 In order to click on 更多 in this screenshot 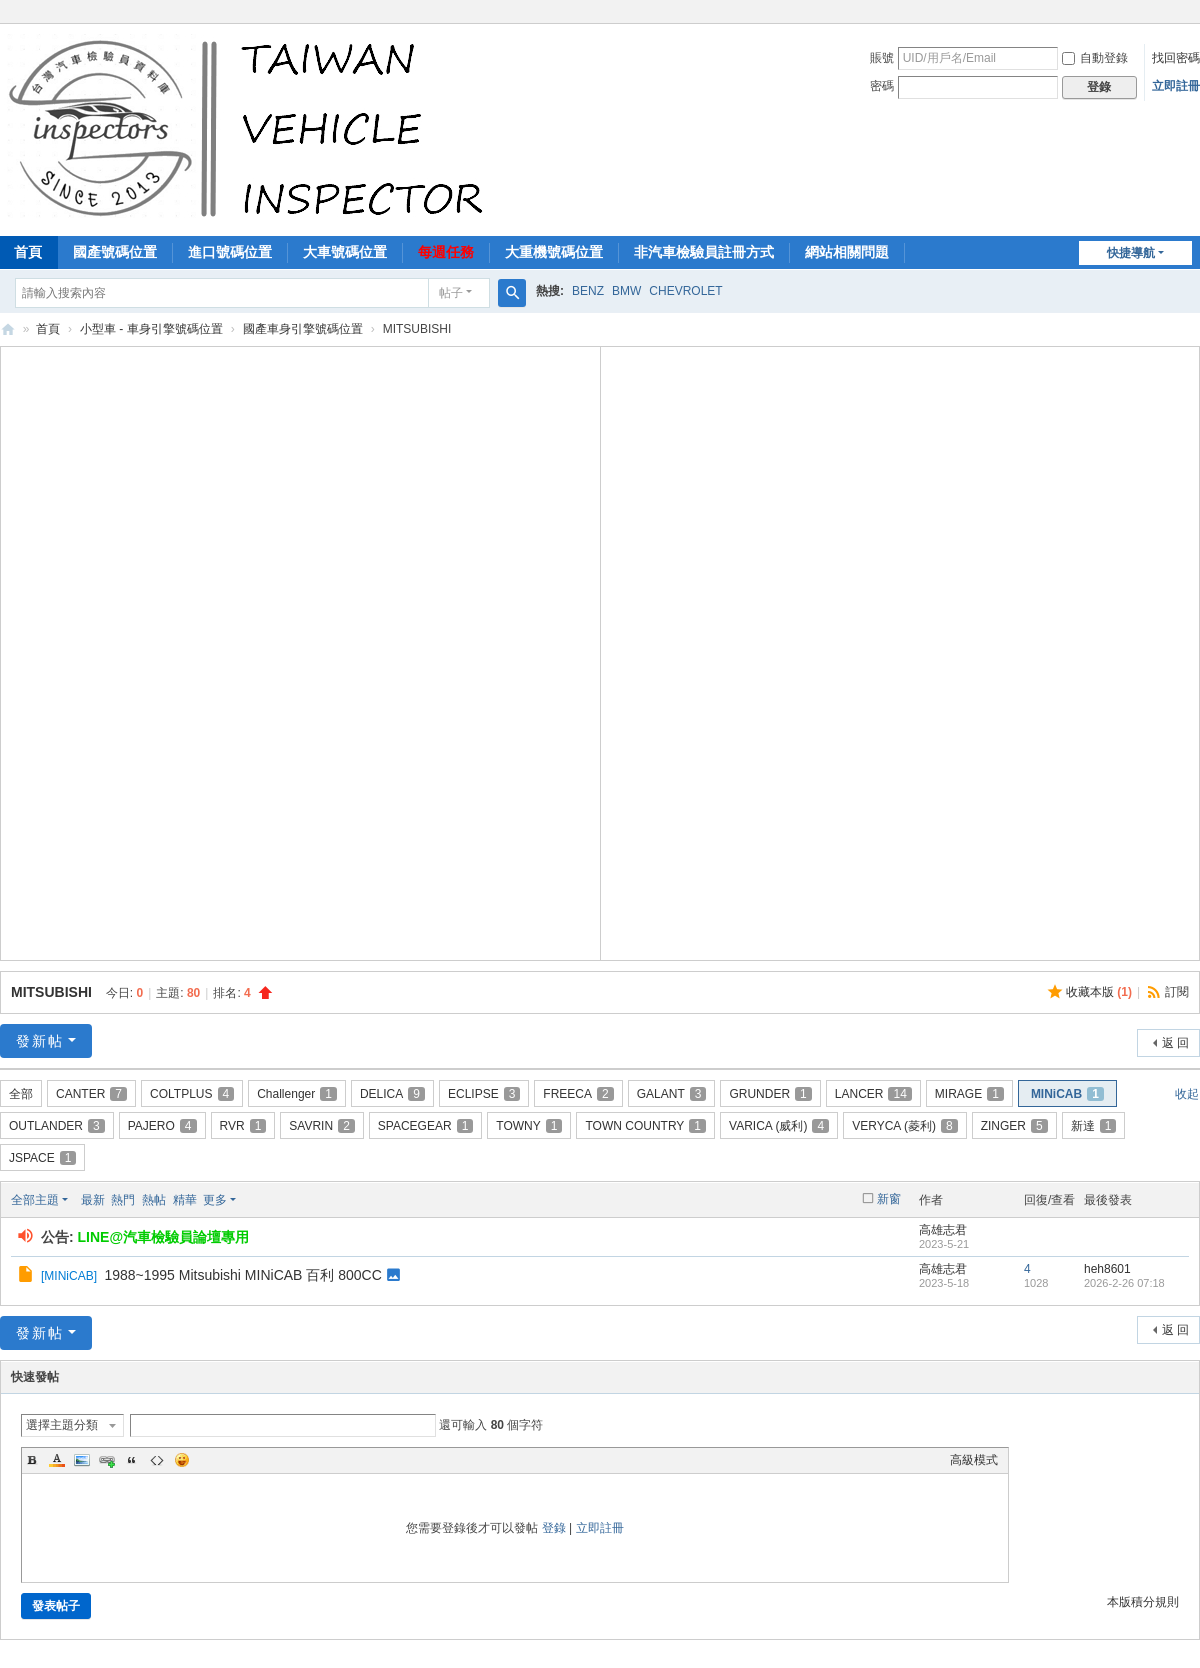, I will do `click(215, 1200)`.